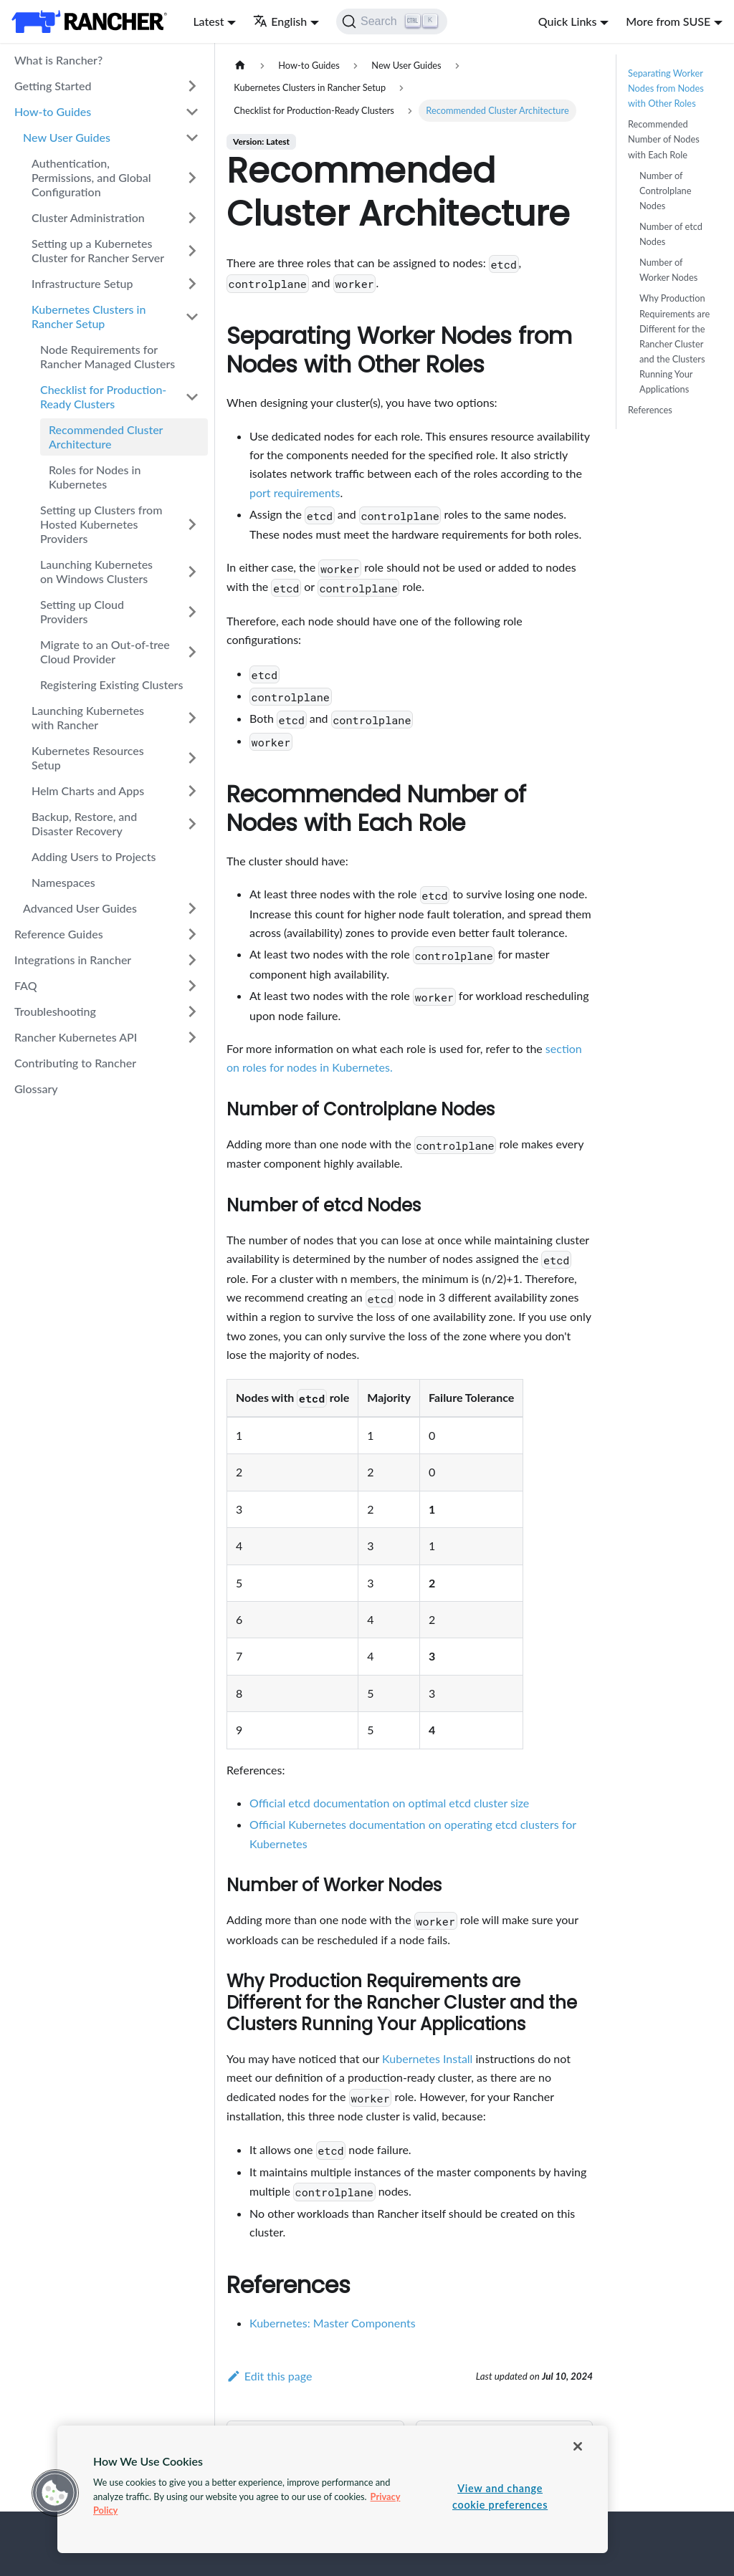 This screenshot has width=734, height=2576. Describe the element at coordinates (674, 343) in the screenshot. I see `Why Production Requirements are Different for the Rancher Cluster and the Clusters Running Your Applications` at that location.